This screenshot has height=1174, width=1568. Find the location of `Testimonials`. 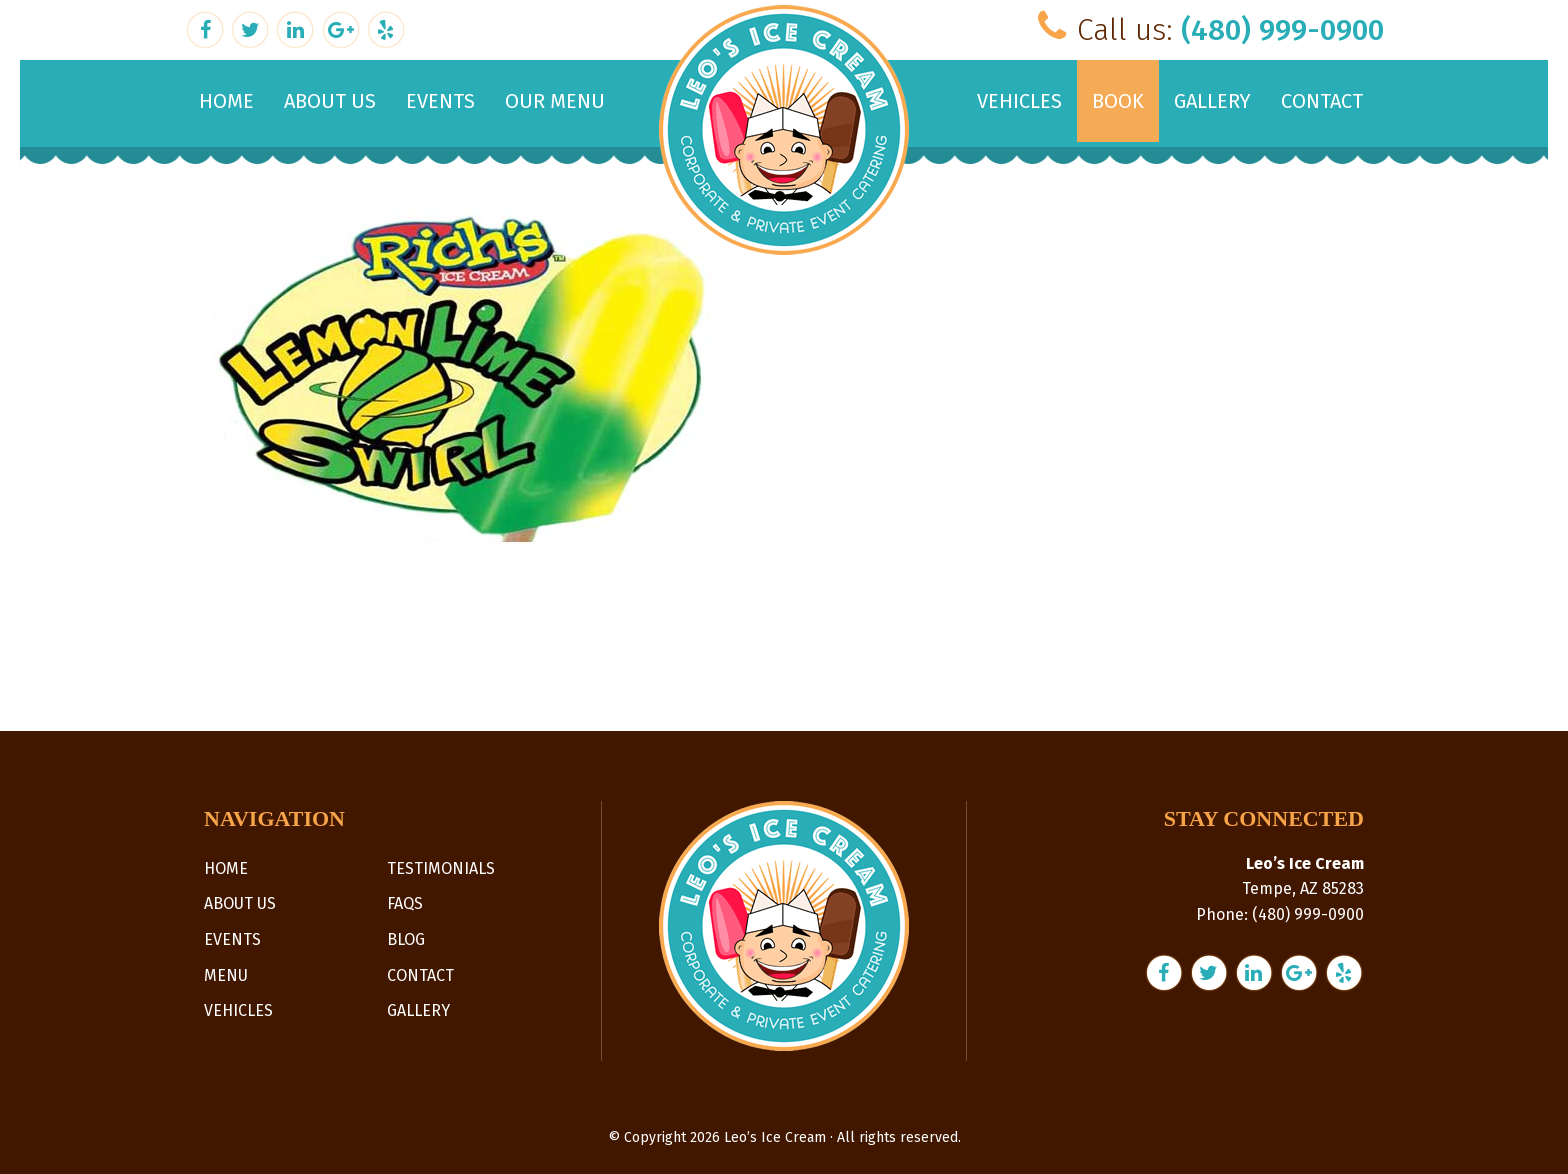

Testimonials is located at coordinates (441, 868).